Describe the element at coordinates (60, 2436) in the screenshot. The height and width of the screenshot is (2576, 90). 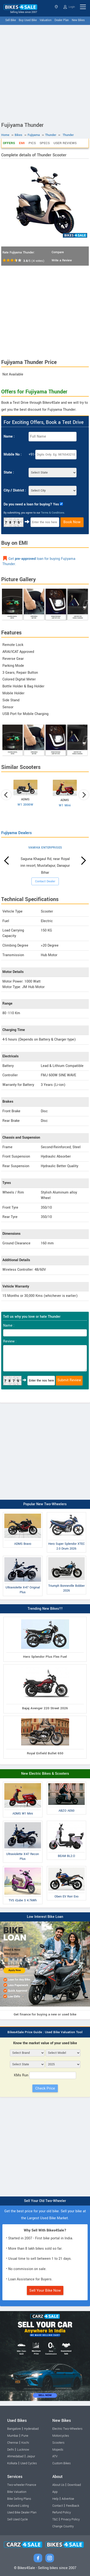
I see `Motorcycles` at that location.